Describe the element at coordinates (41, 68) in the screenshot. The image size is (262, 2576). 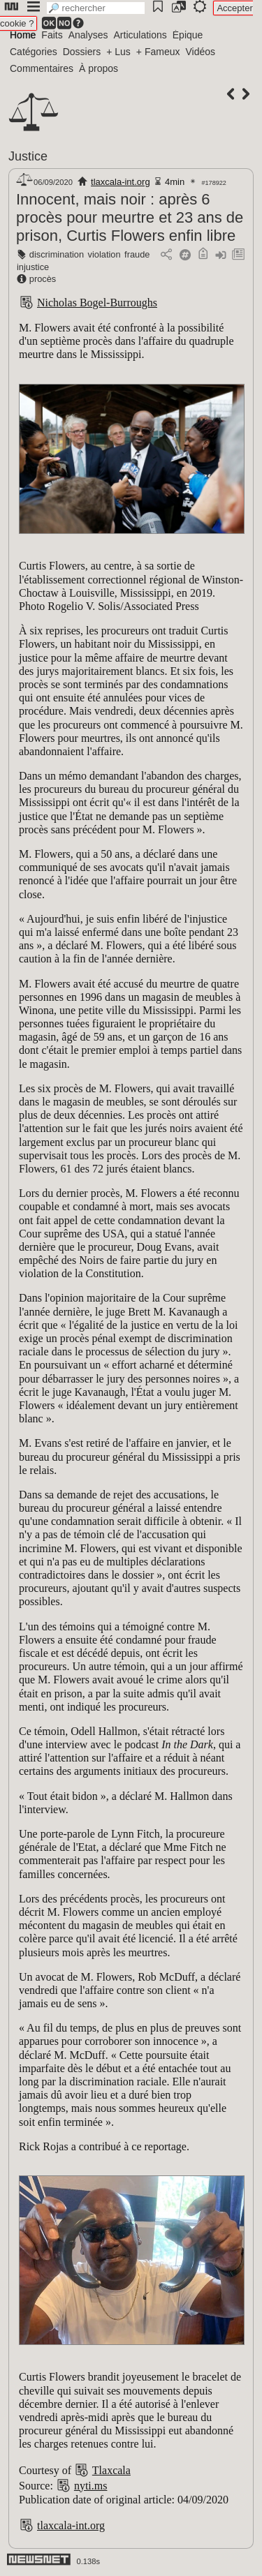
I see `Commentaires` at that location.